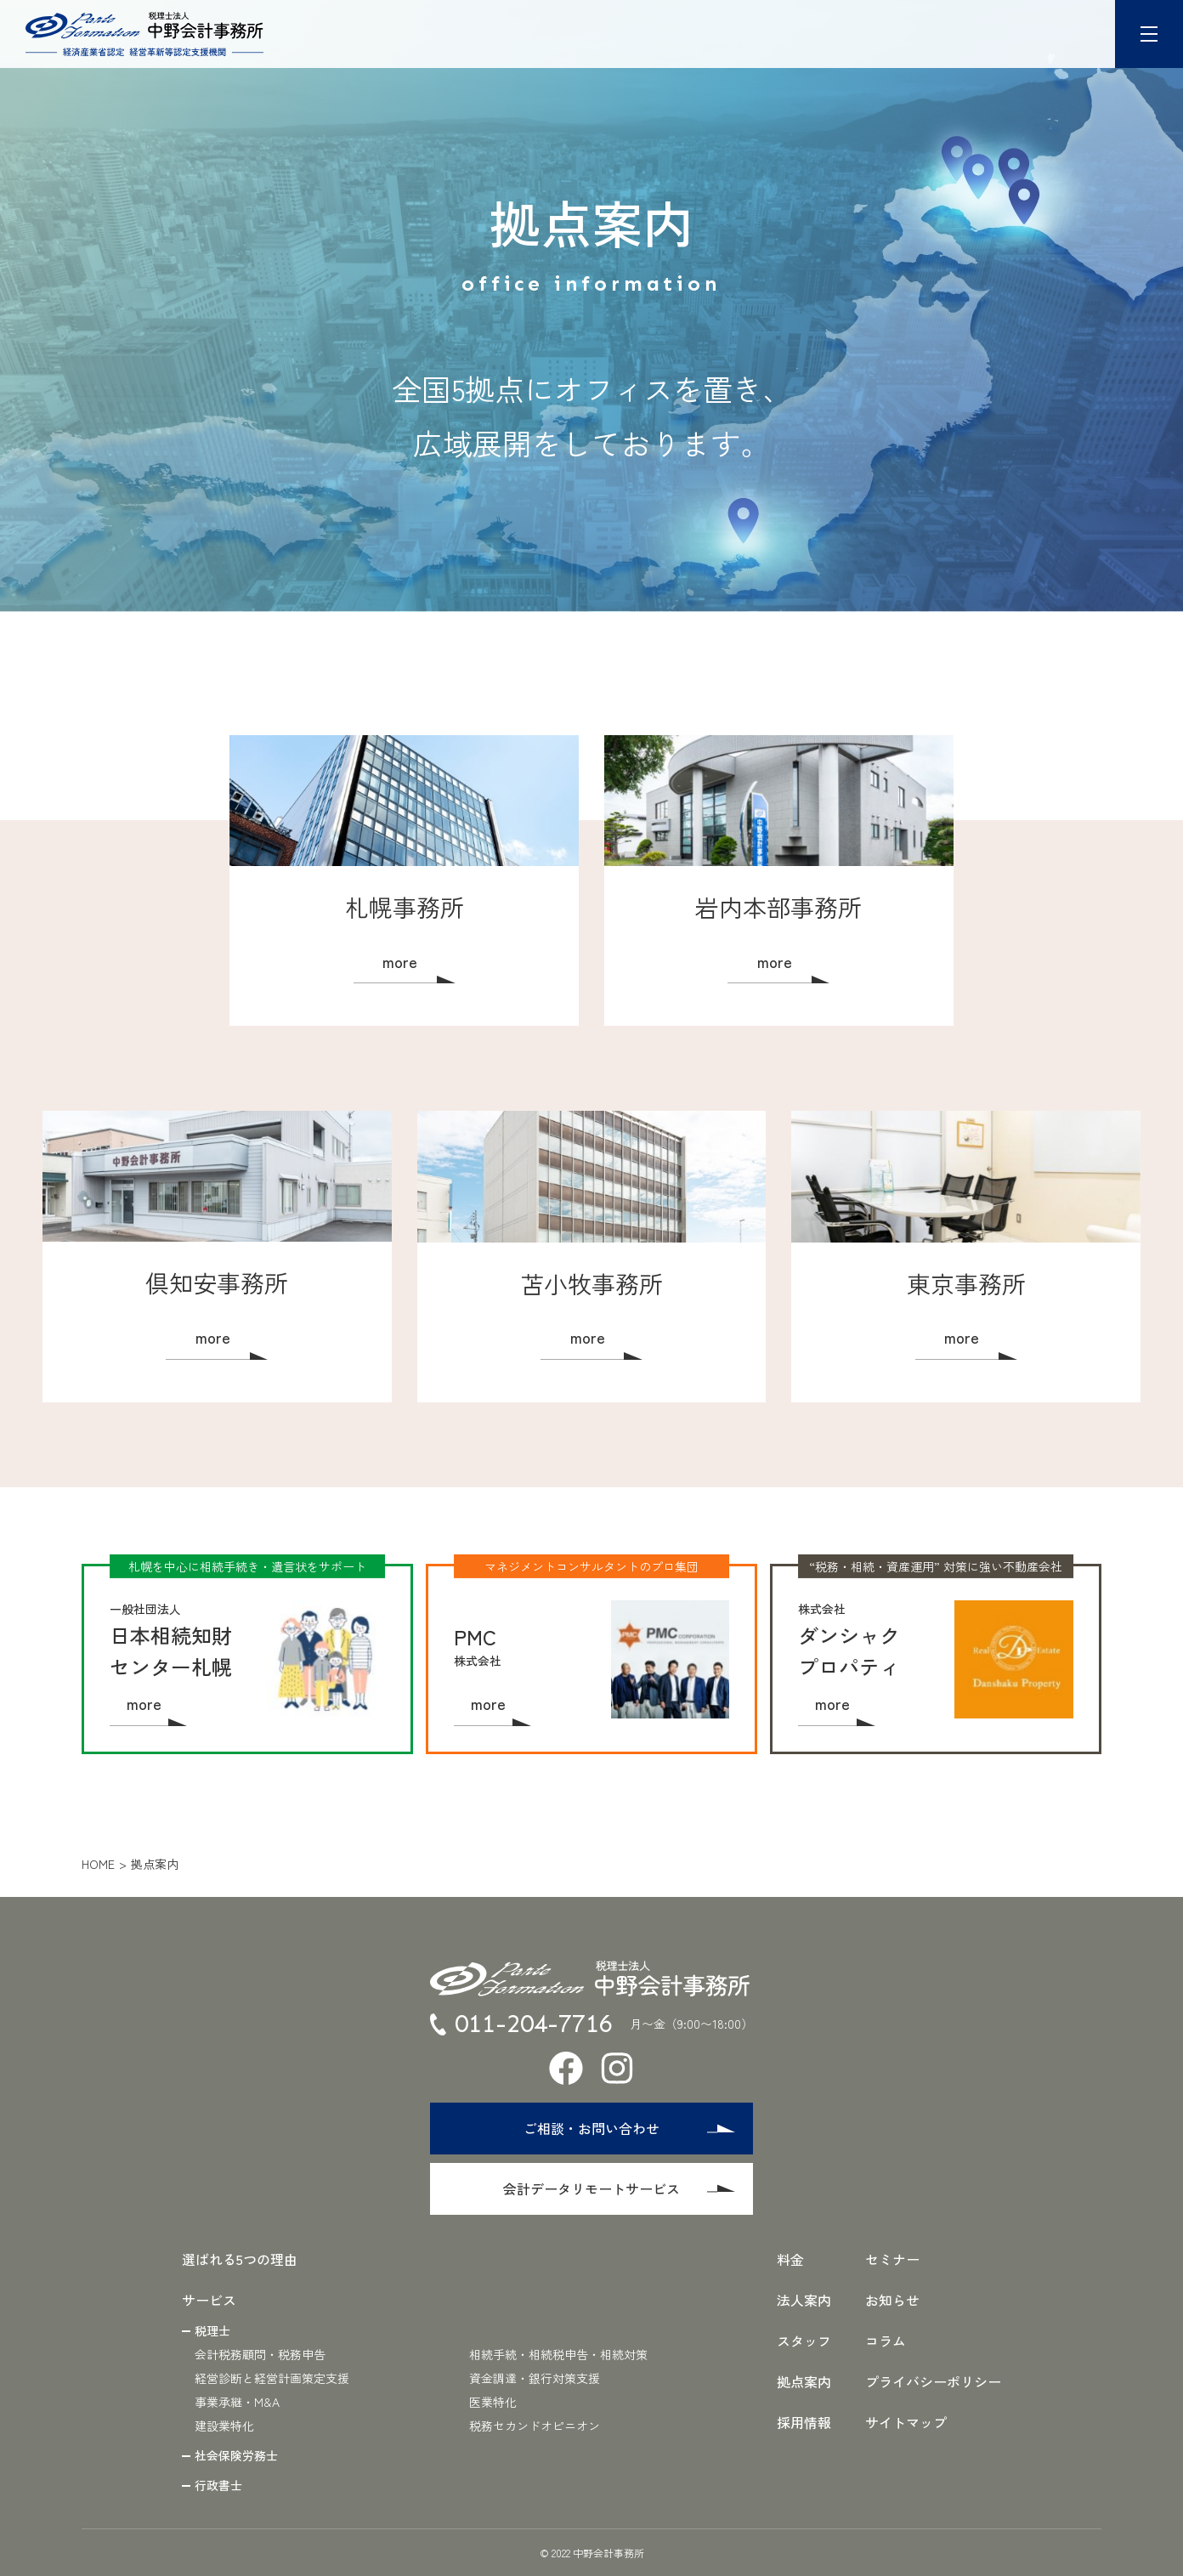 This screenshot has width=1183, height=2576. What do you see at coordinates (493, 2401) in the screenshot?
I see `医業特化` at bounding box center [493, 2401].